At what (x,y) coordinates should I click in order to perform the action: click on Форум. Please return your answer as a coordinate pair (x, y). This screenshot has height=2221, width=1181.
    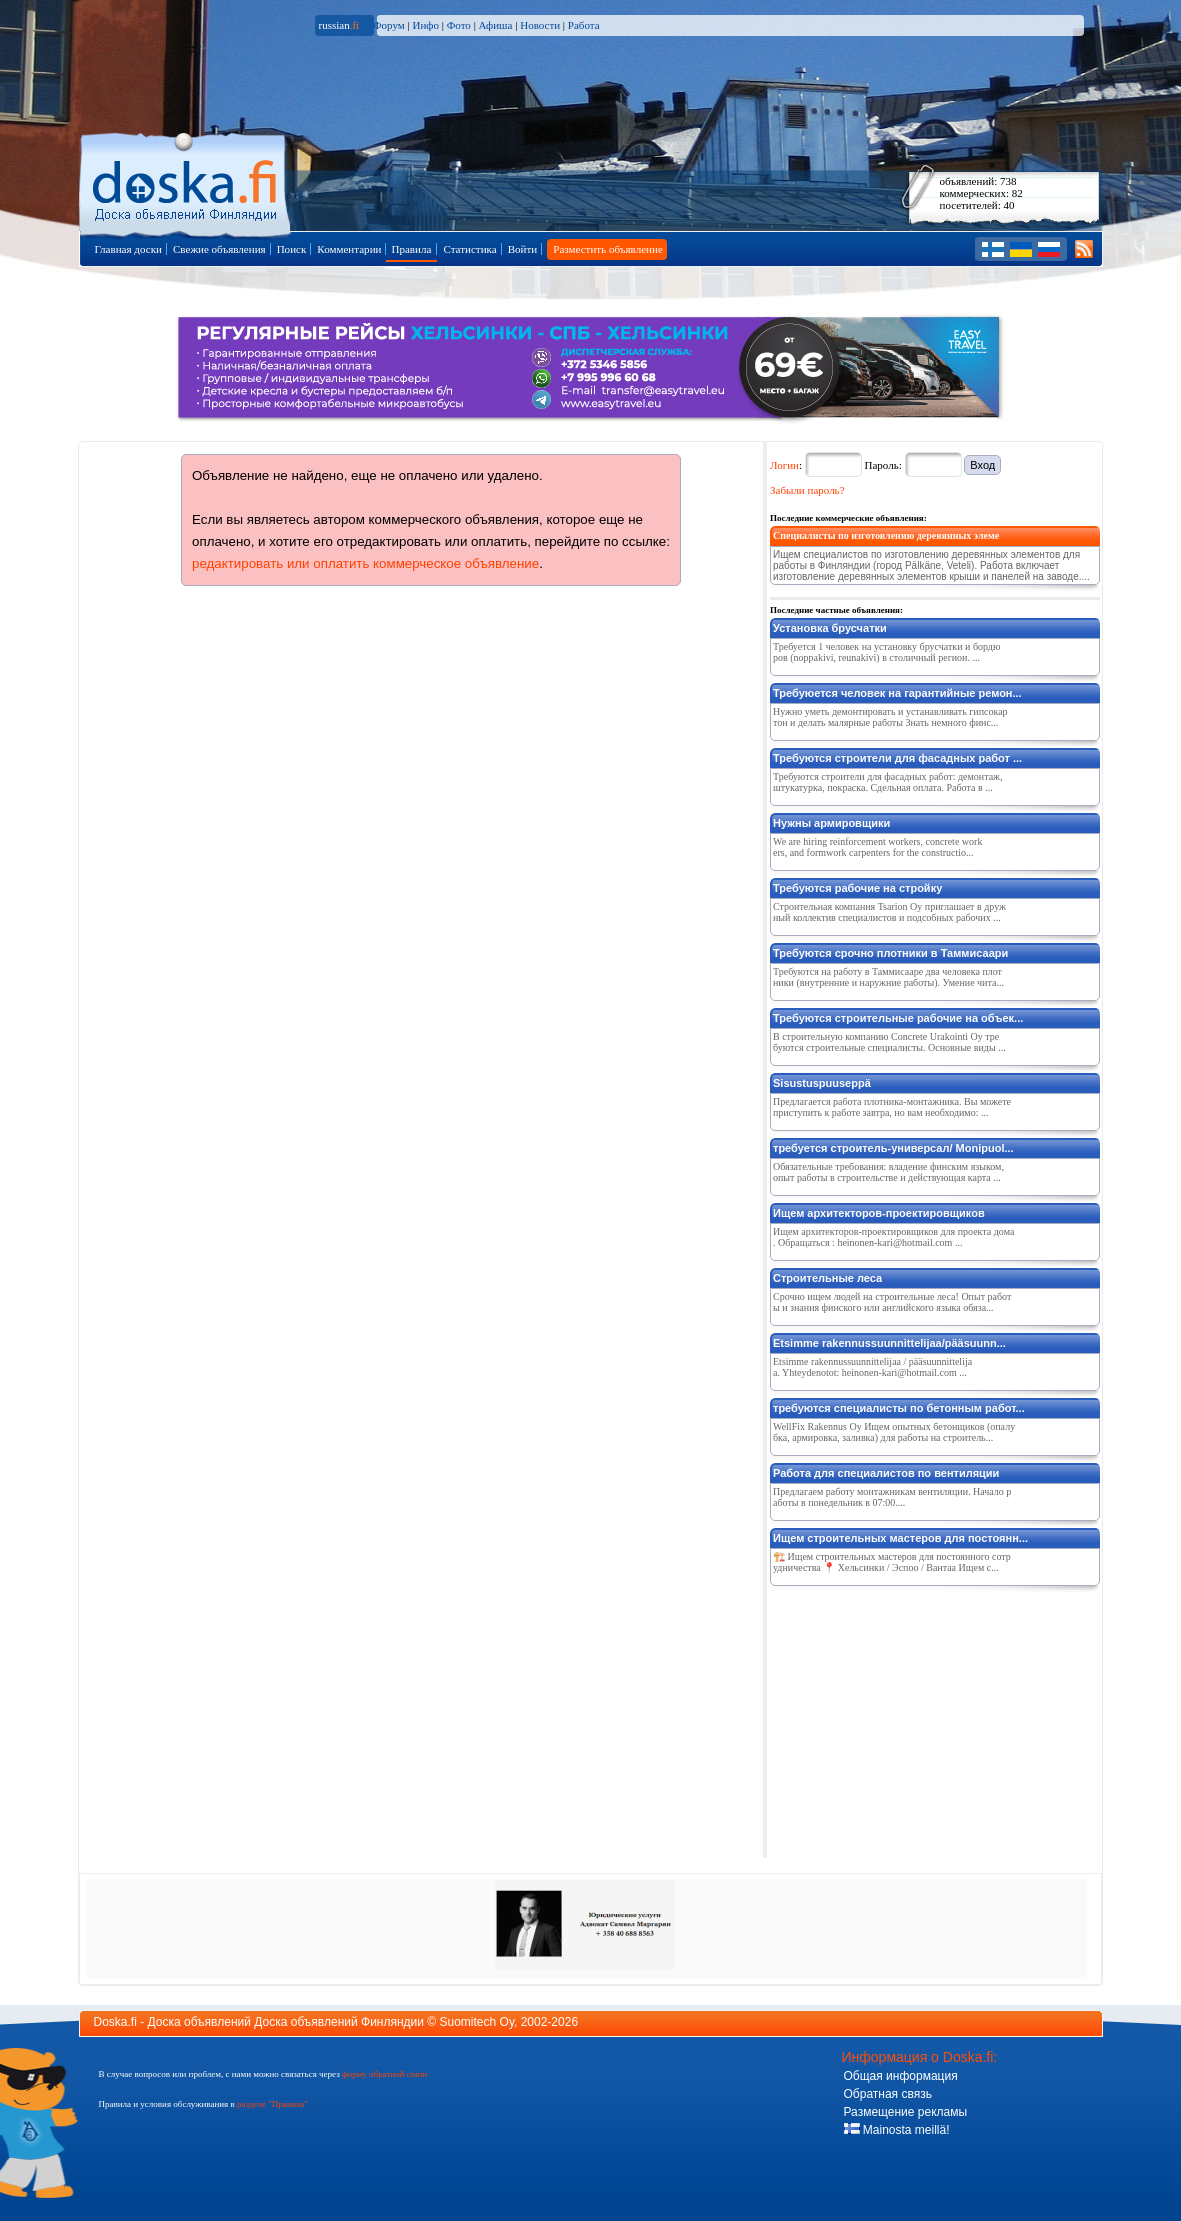
    Looking at the image, I should click on (389, 25).